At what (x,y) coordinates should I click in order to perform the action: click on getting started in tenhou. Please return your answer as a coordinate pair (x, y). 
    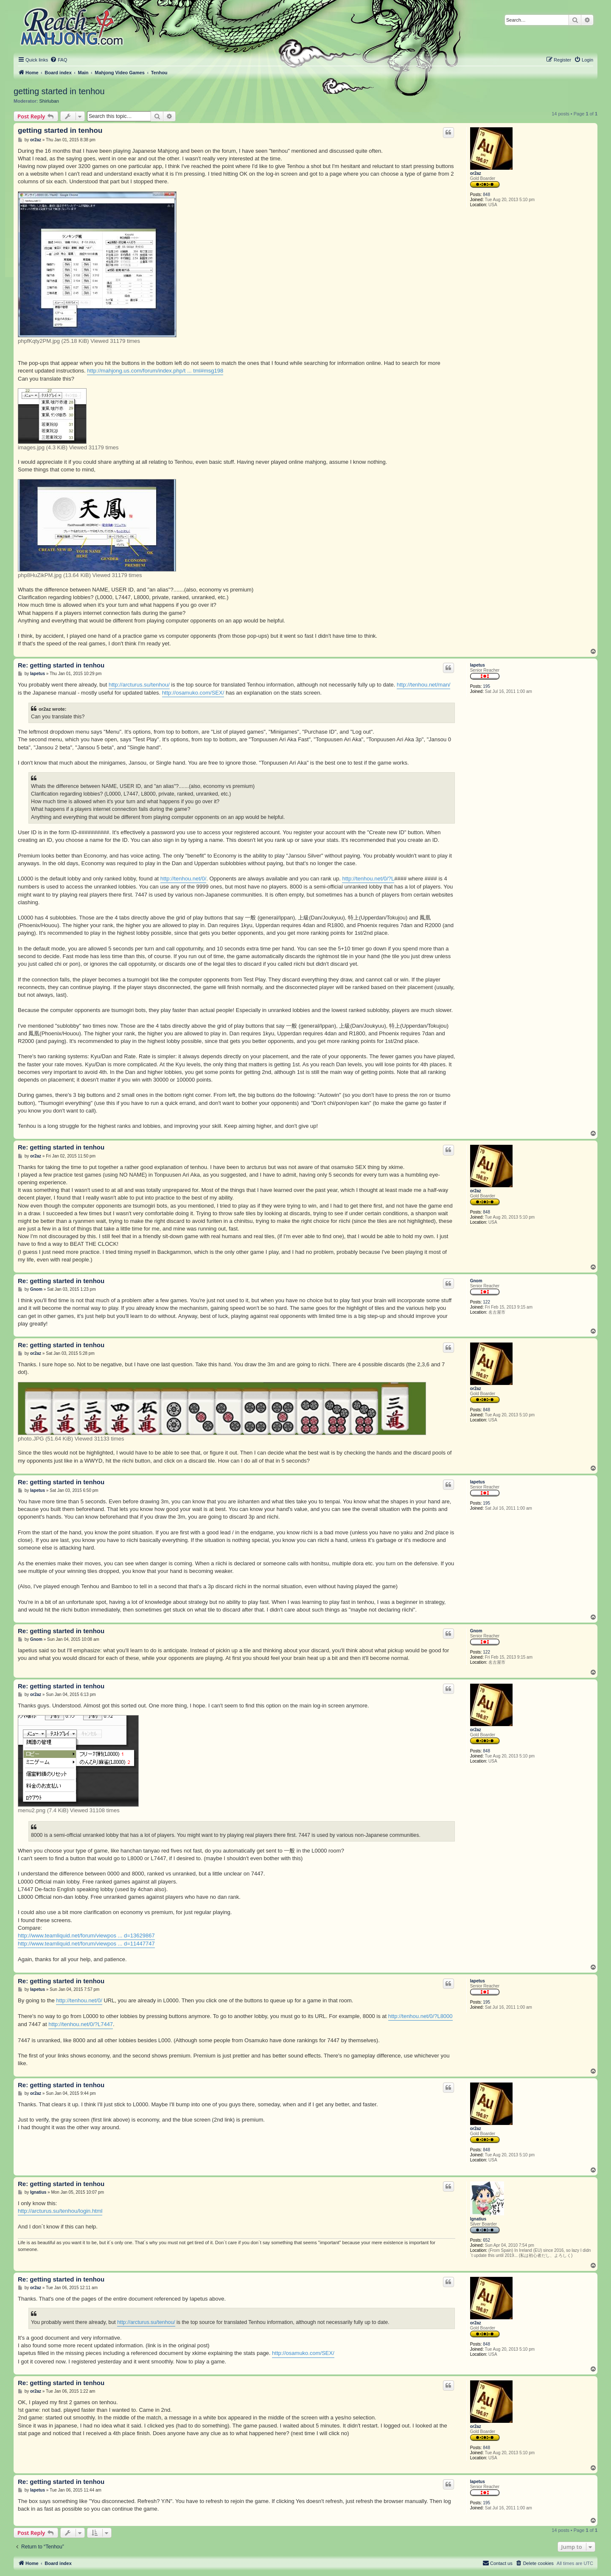
    Looking at the image, I should click on (59, 91).